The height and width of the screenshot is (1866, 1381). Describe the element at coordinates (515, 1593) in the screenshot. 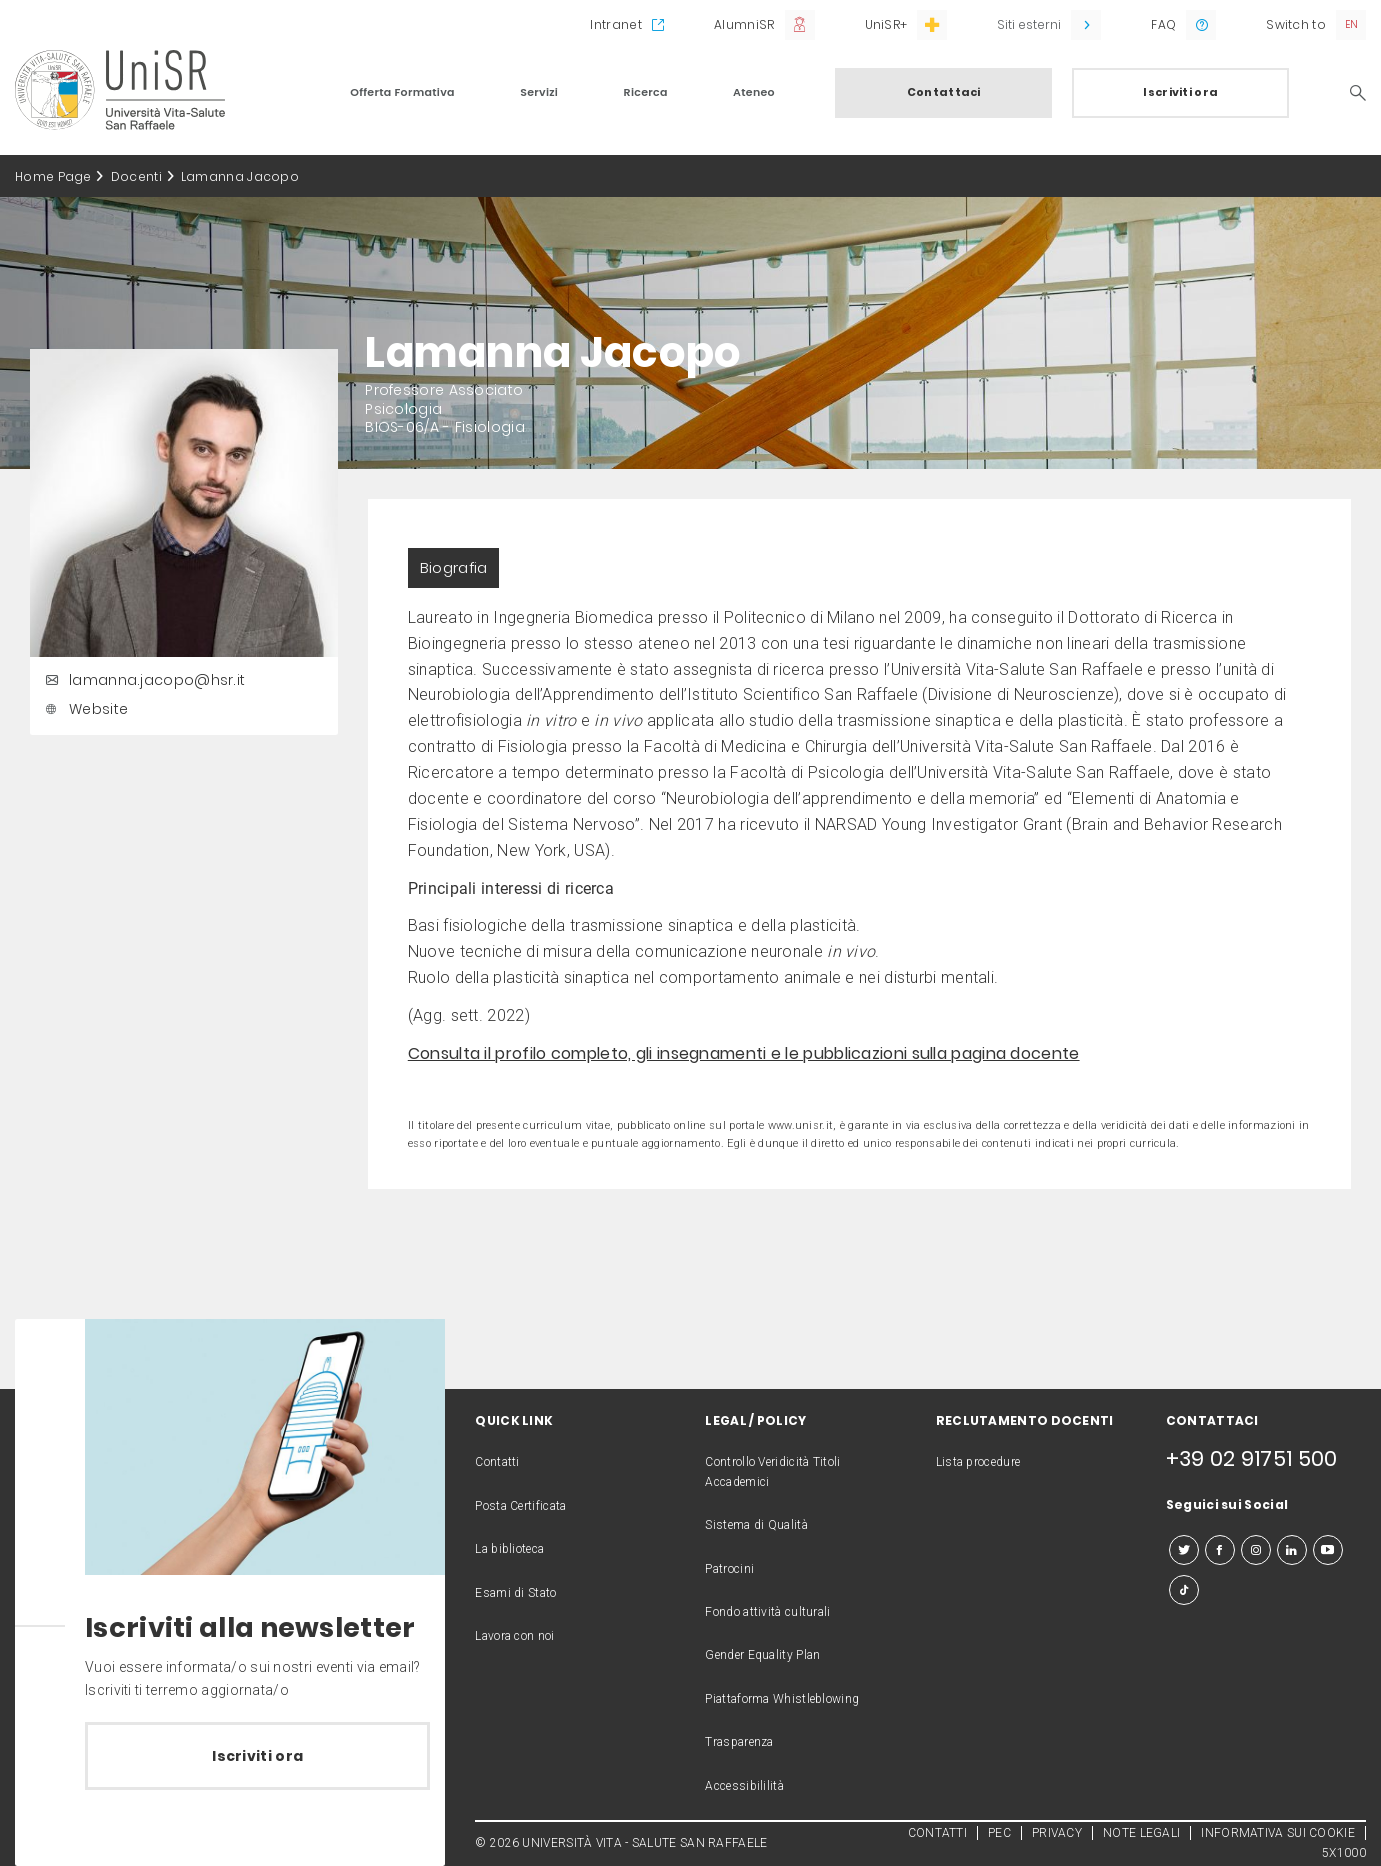

I see `Esami di Stato` at that location.